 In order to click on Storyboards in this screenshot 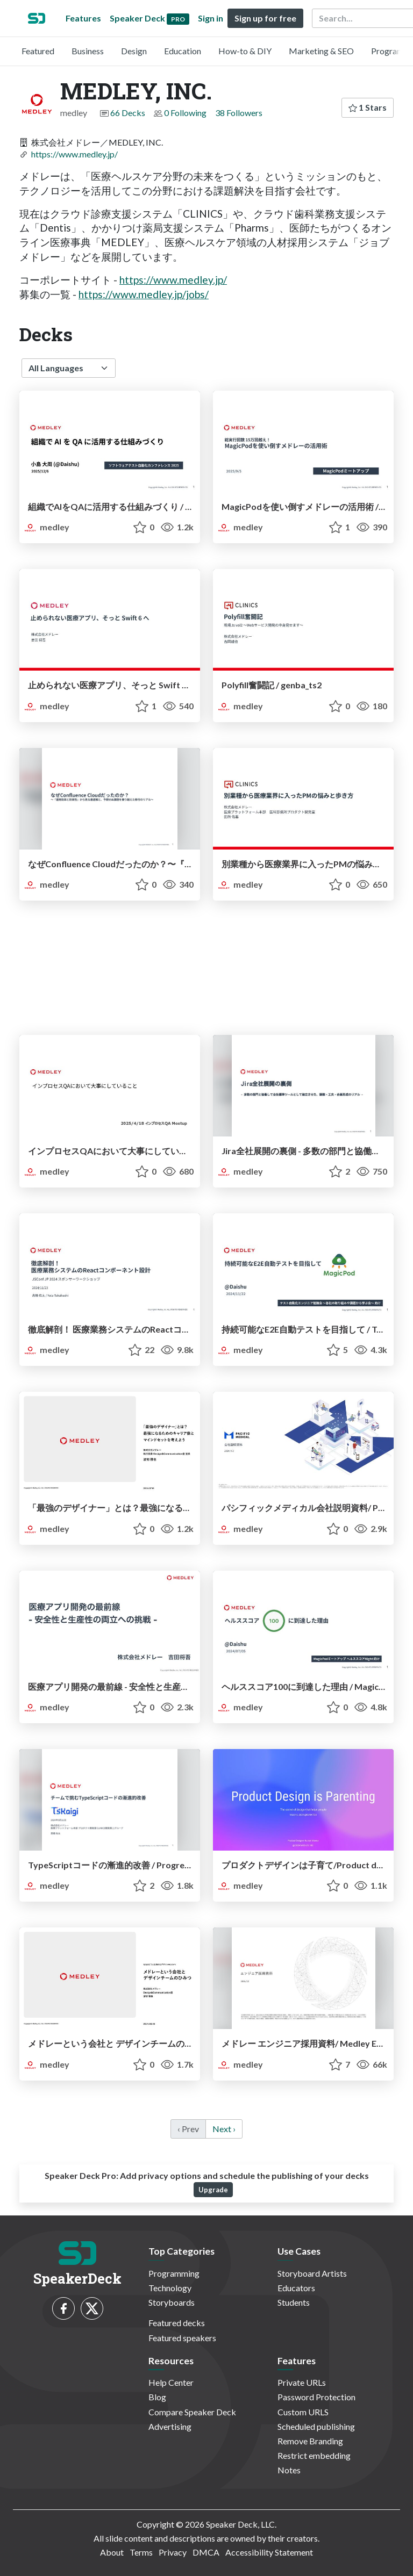, I will do `click(171, 2302)`.